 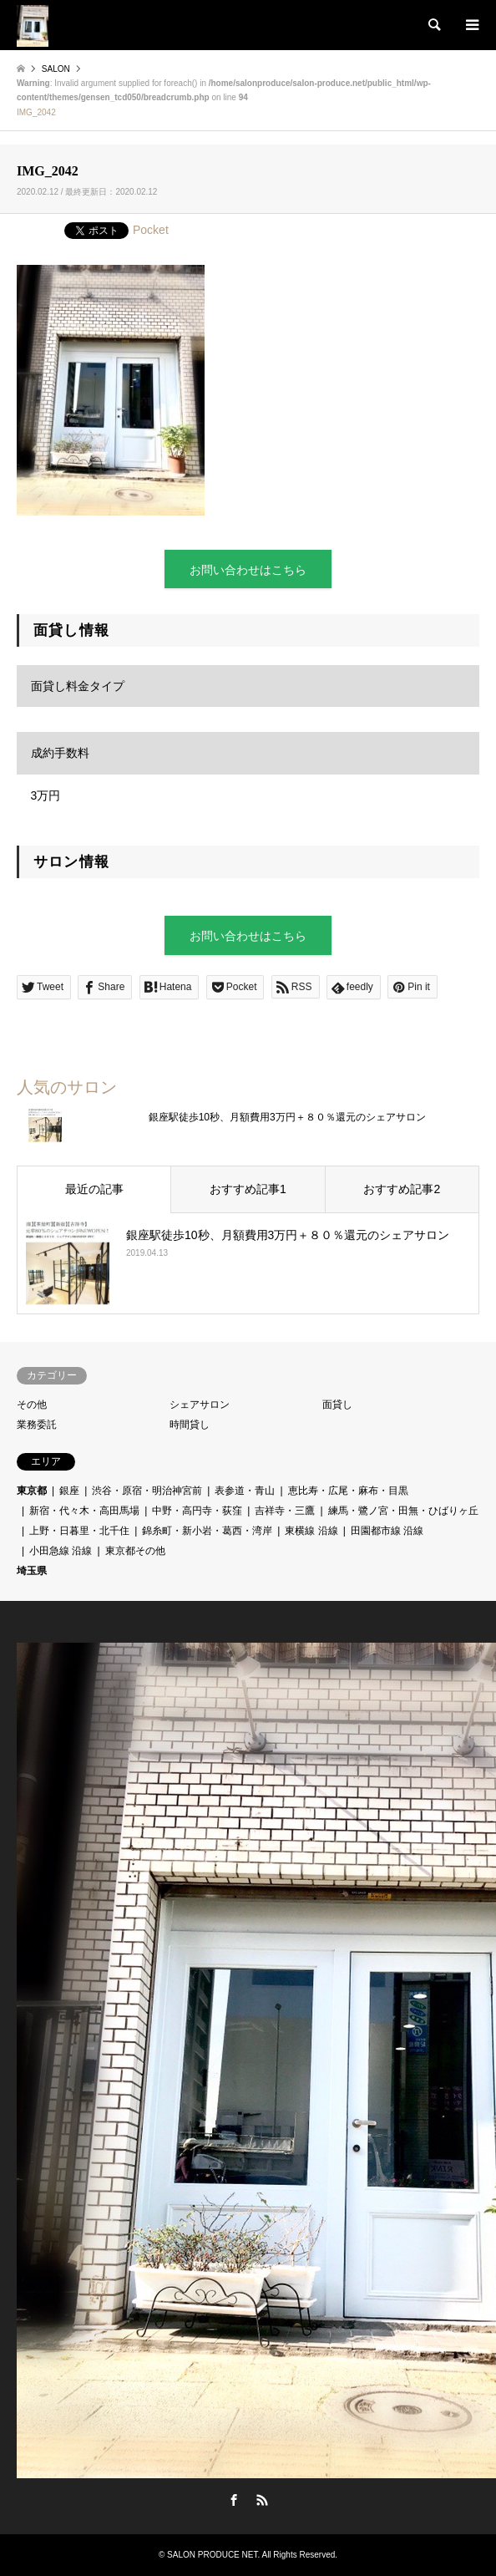 I want to click on その他, so click(x=32, y=1404).